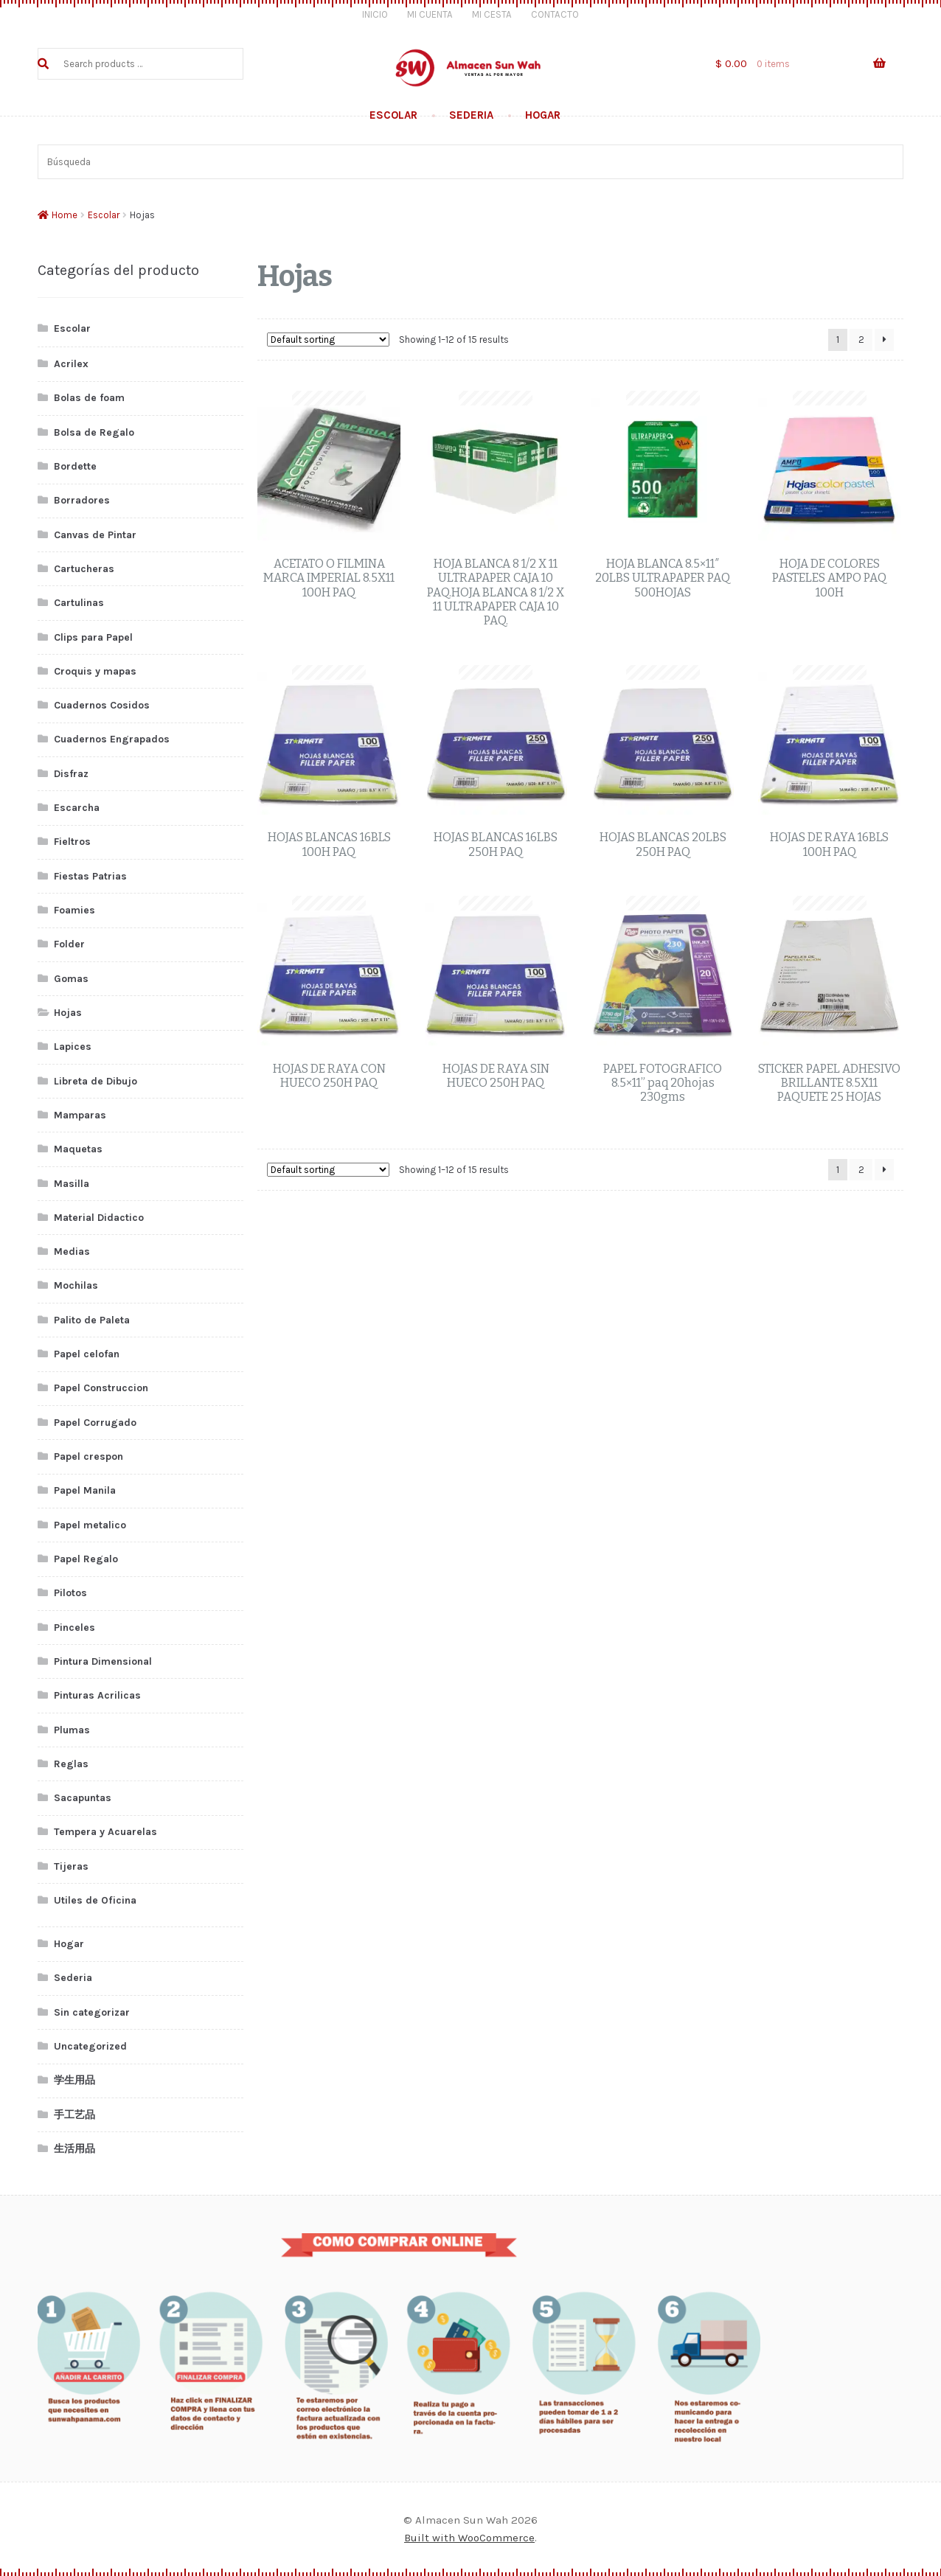 Image resolution: width=941 pixels, height=2576 pixels. Describe the element at coordinates (74, 2148) in the screenshot. I see `生活用品` at that location.